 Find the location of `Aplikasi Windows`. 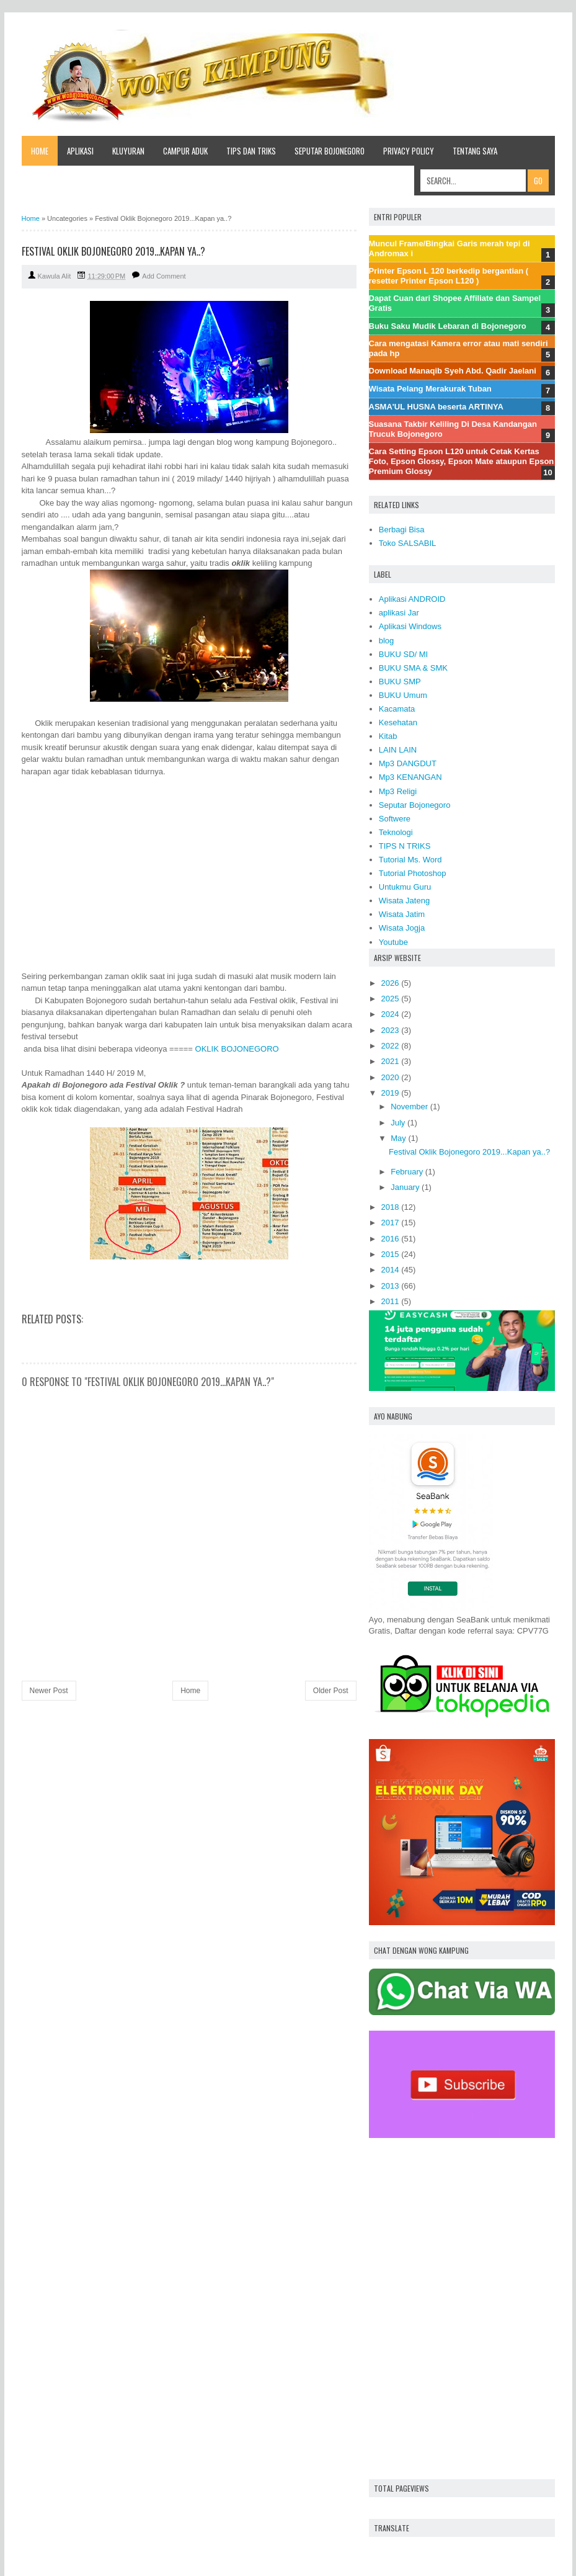

Aplikasi Windows is located at coordinates (410, 626).